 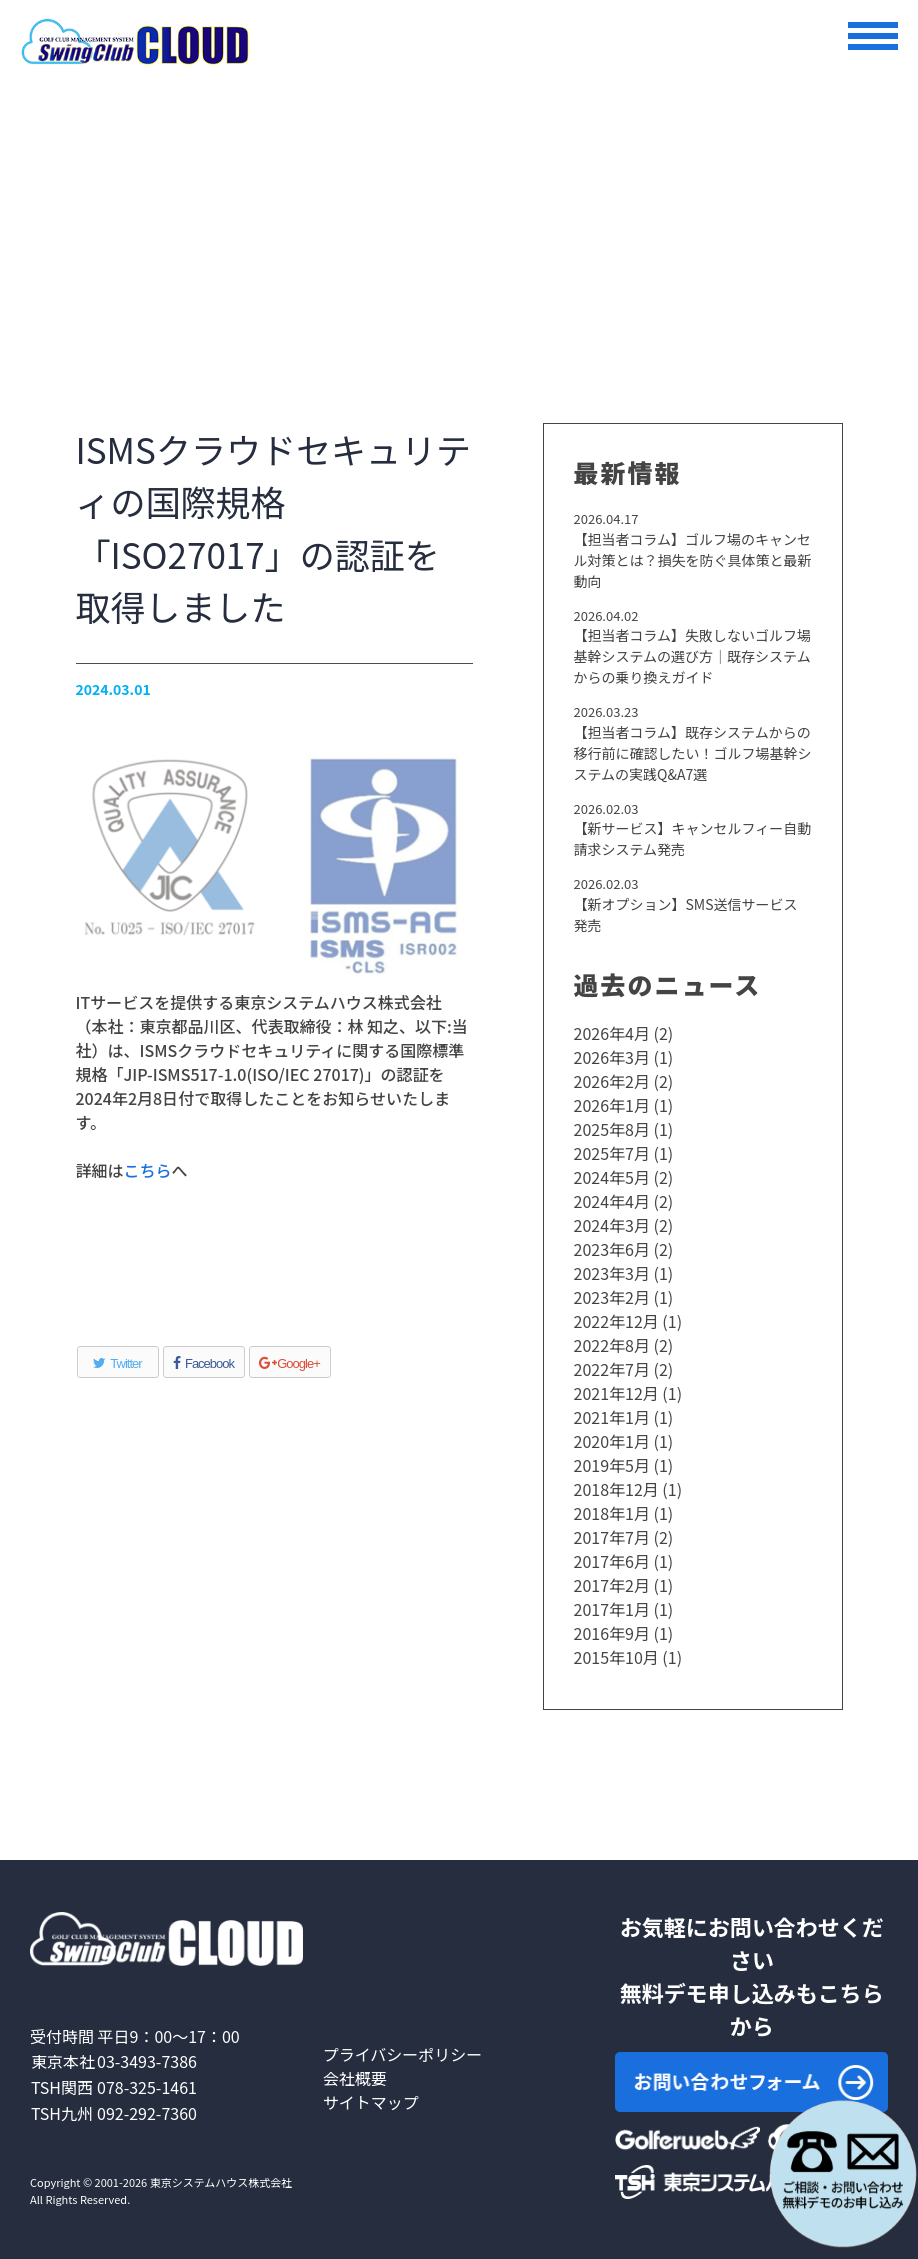 I want to click on 2024年5月, so click(x=612, y=1177).